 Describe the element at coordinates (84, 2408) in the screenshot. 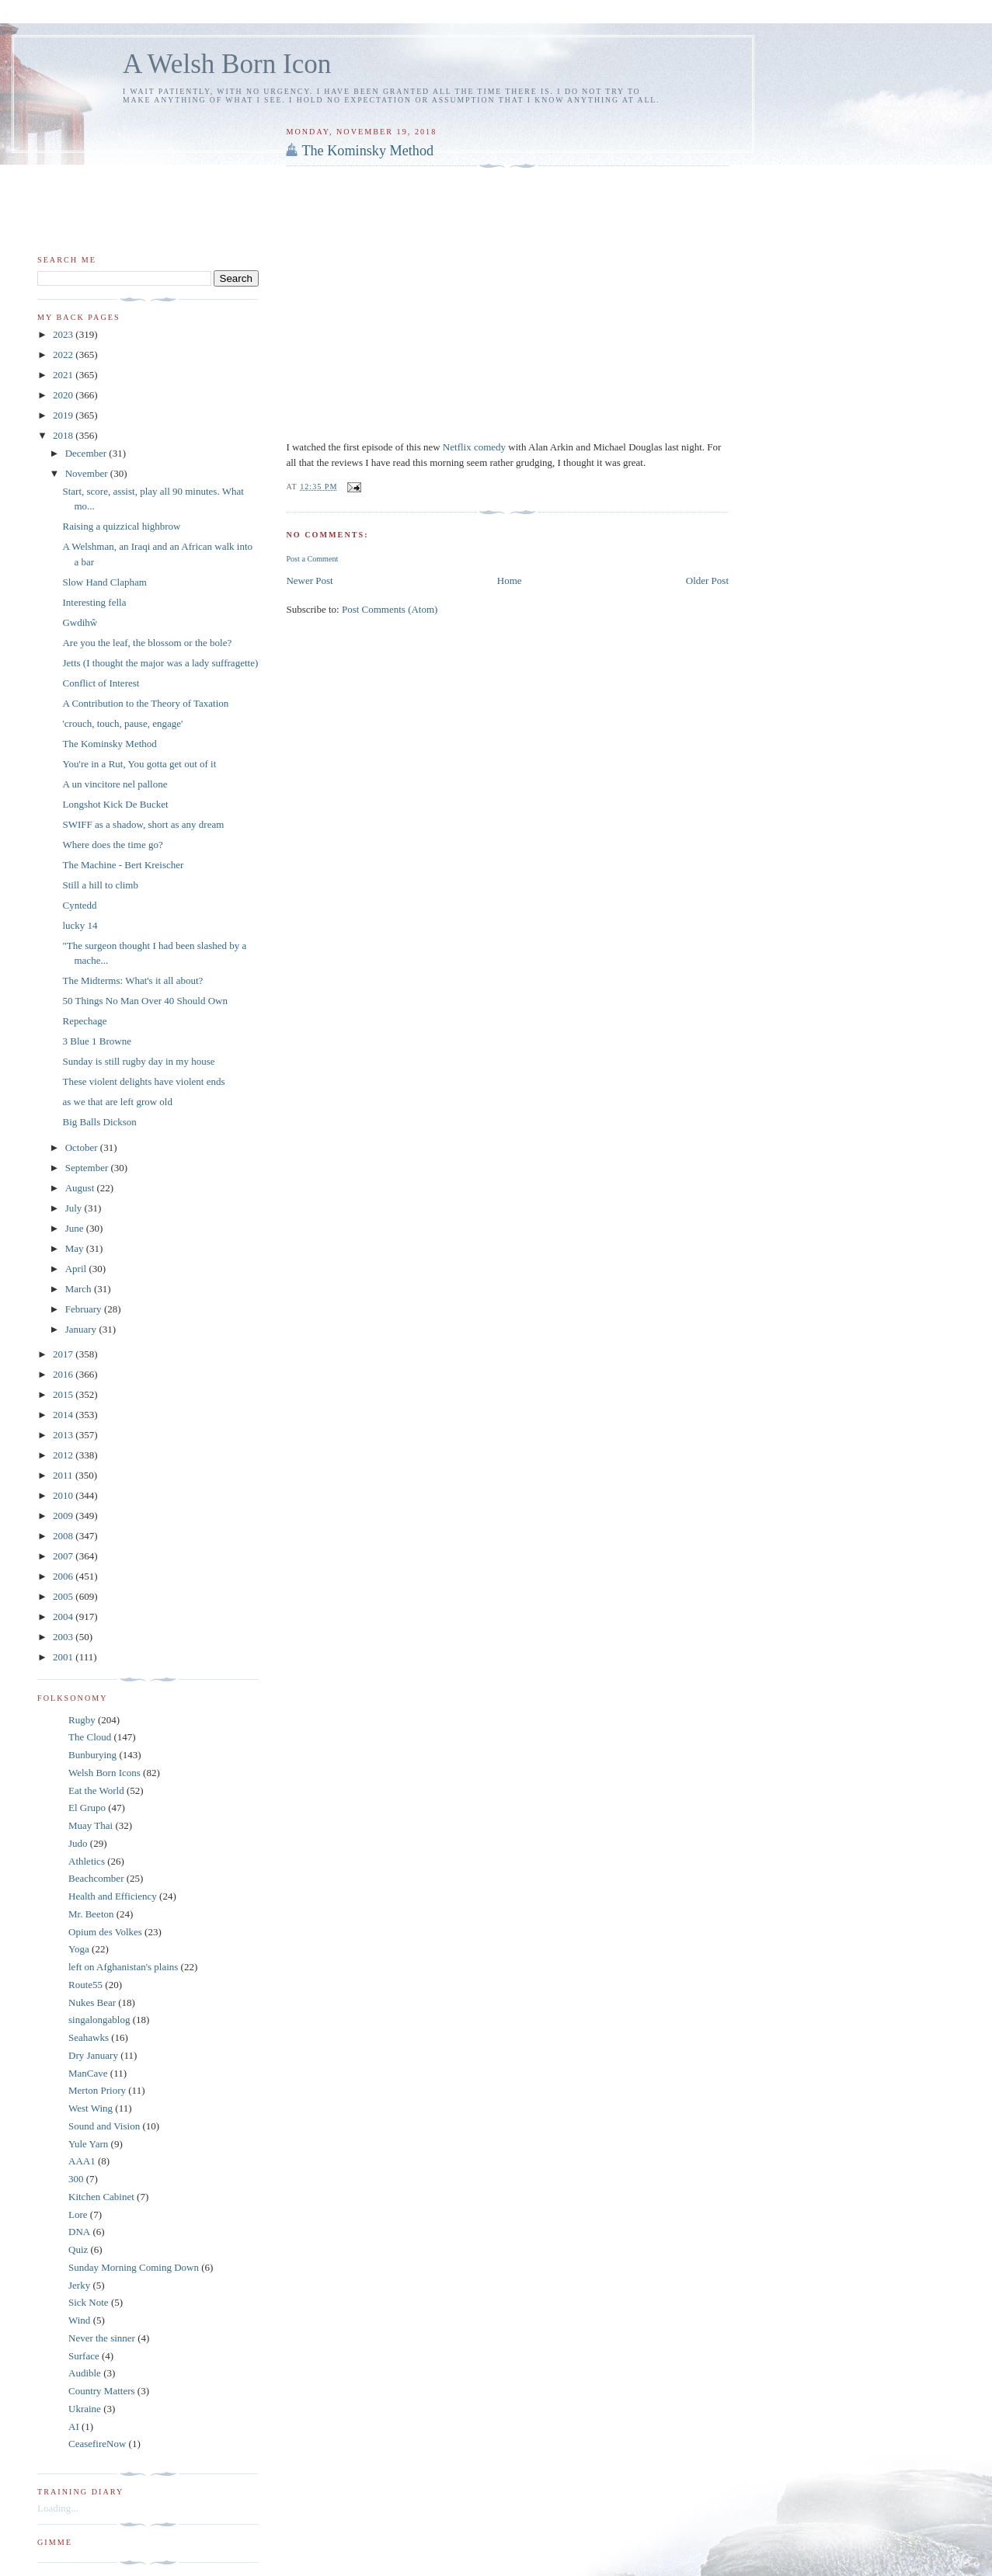

I see `Ukraine` at that location.